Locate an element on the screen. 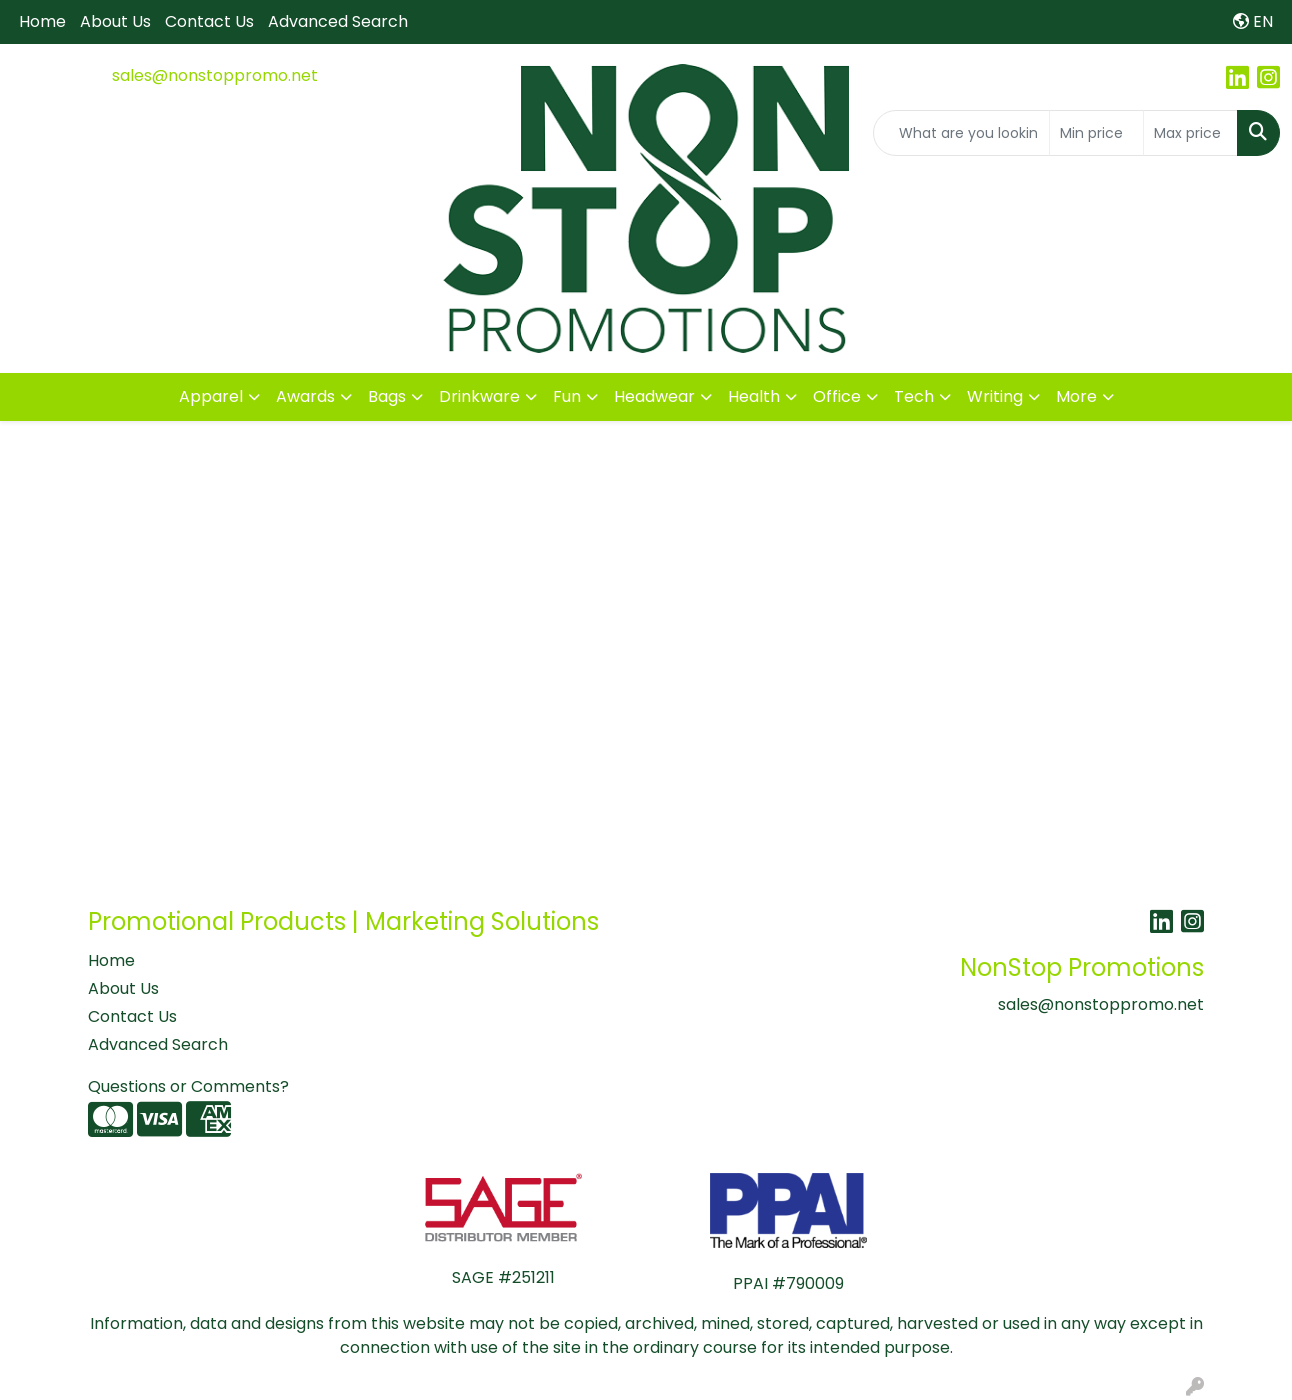 The image size is (1292, 1400). Home is located at coordinates (42, 21).